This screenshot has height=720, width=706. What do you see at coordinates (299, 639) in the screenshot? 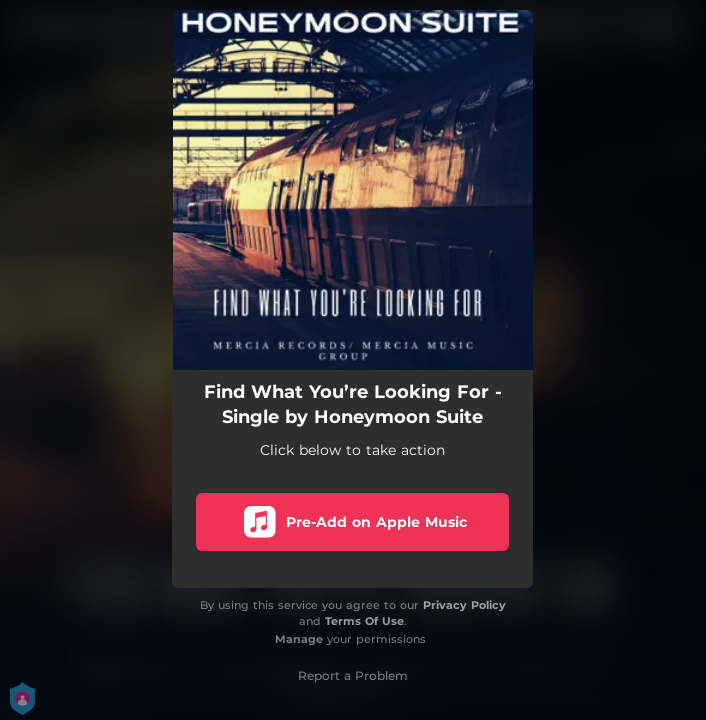
I see `Manage` at bounding box center [299, 639].